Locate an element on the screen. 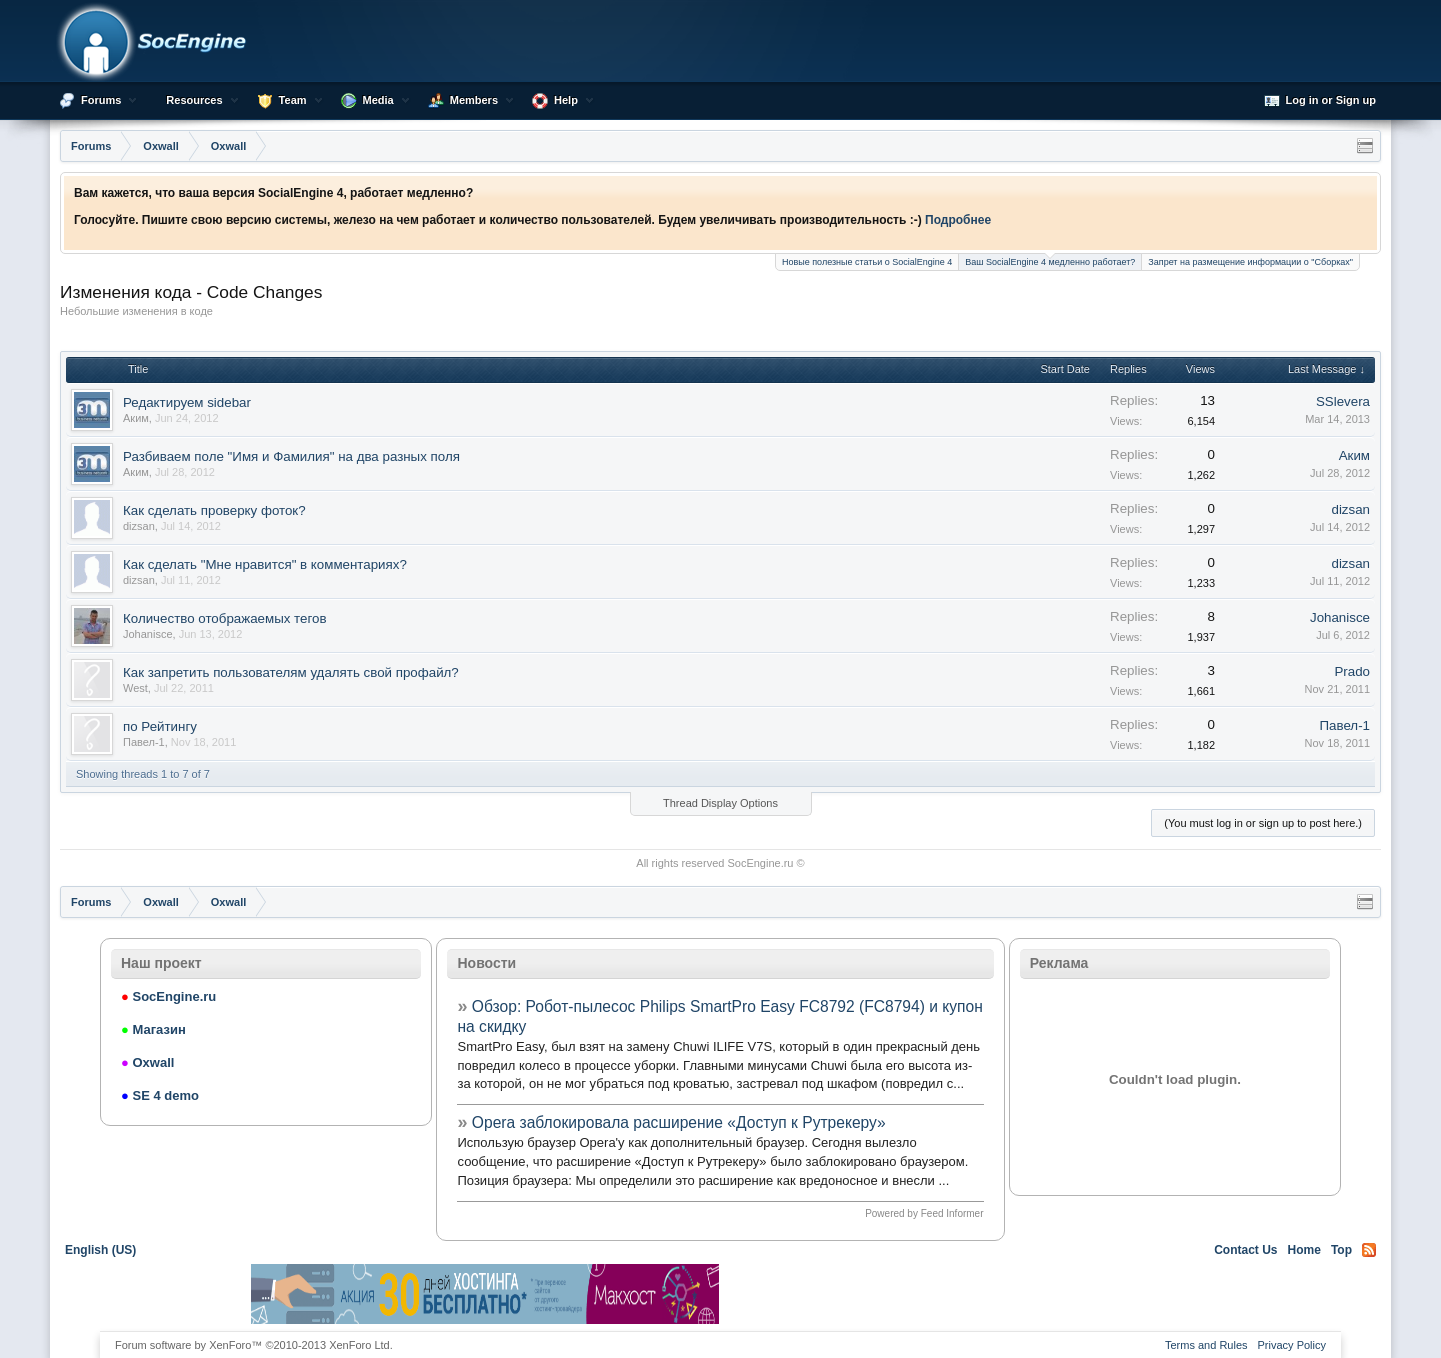 The height and width of the screenshot is (1358, 1441). Resources is located at coordinates (194, 100).